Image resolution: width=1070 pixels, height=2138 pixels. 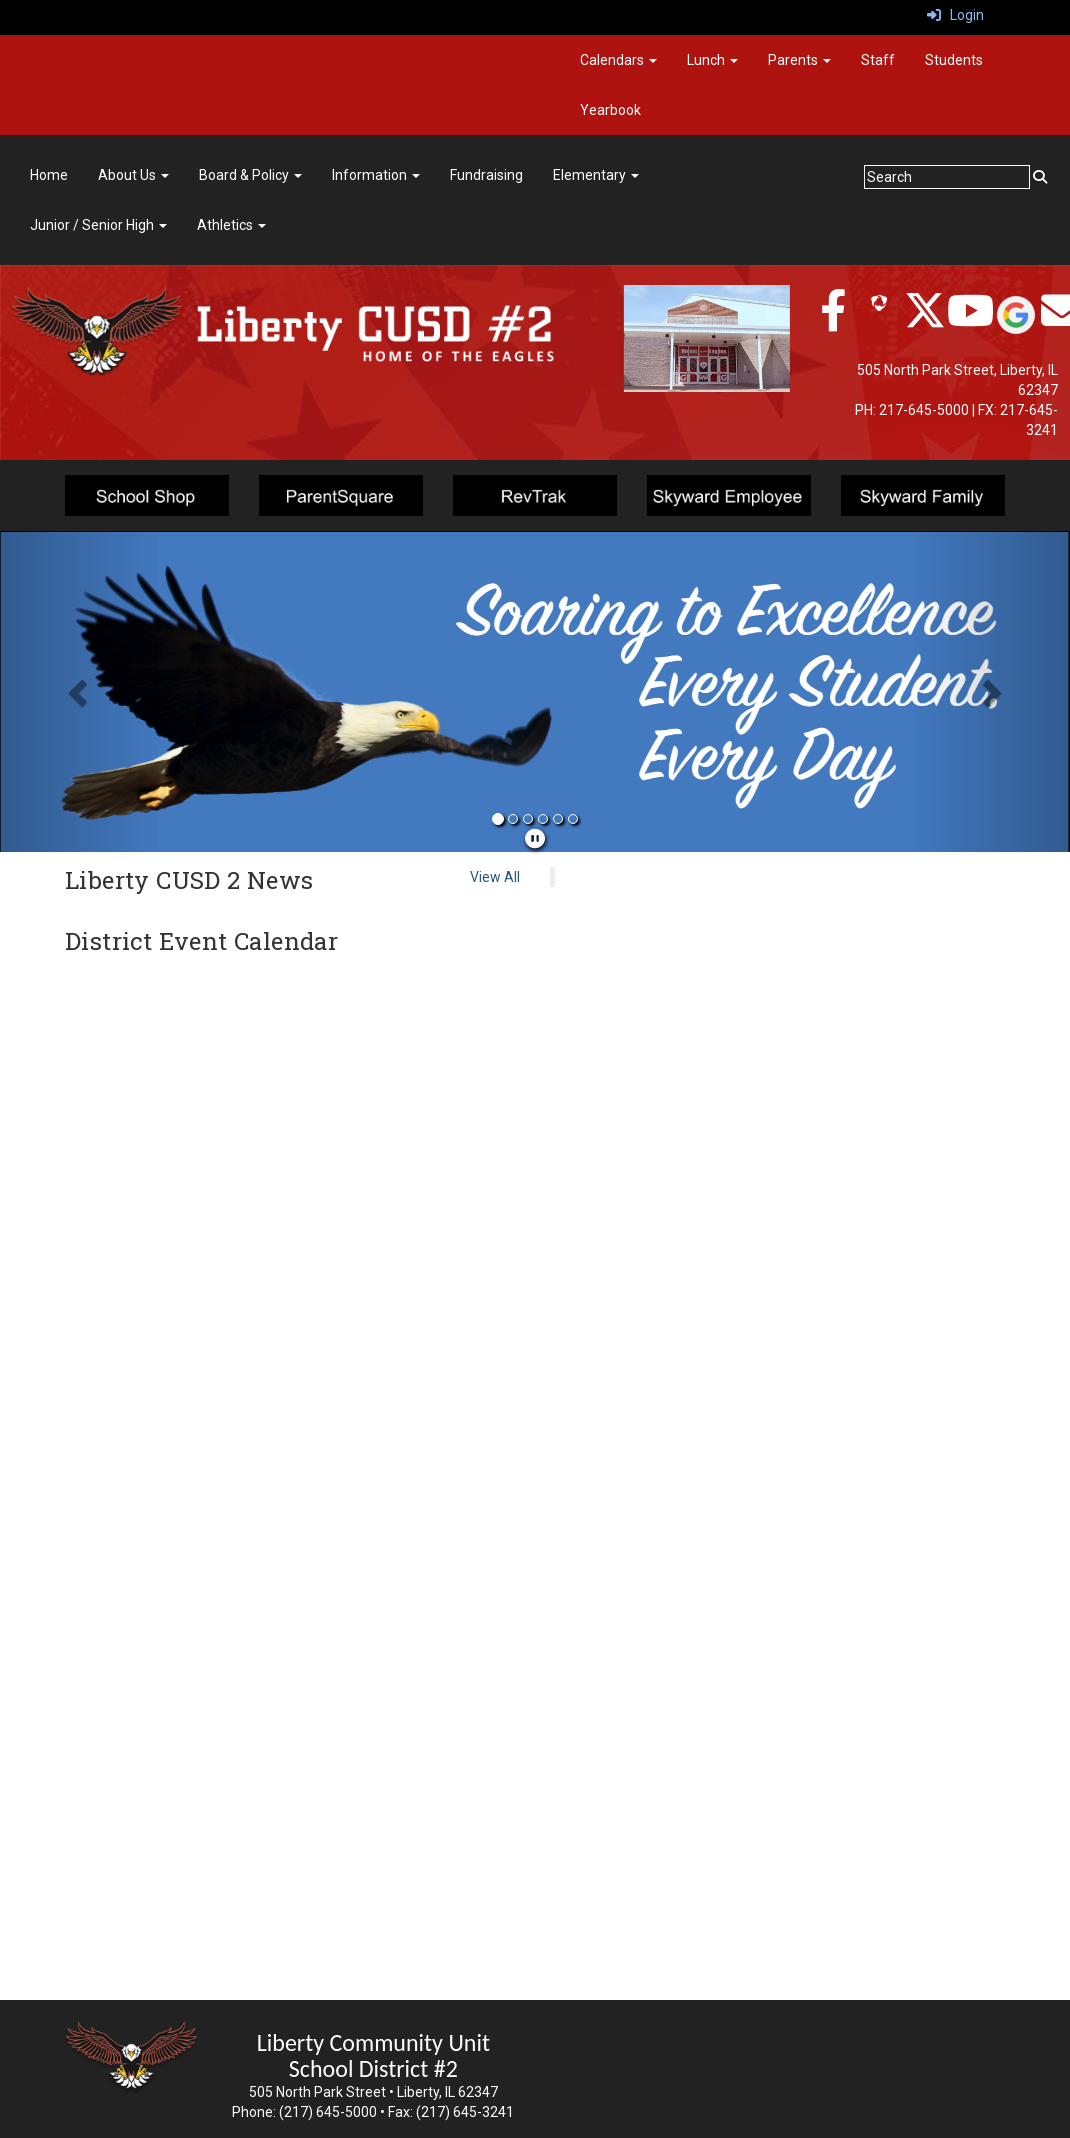 What do you see at coordinates (133, 175) in the screenshot?
I see `About Us` at bounding box center [133, 175].